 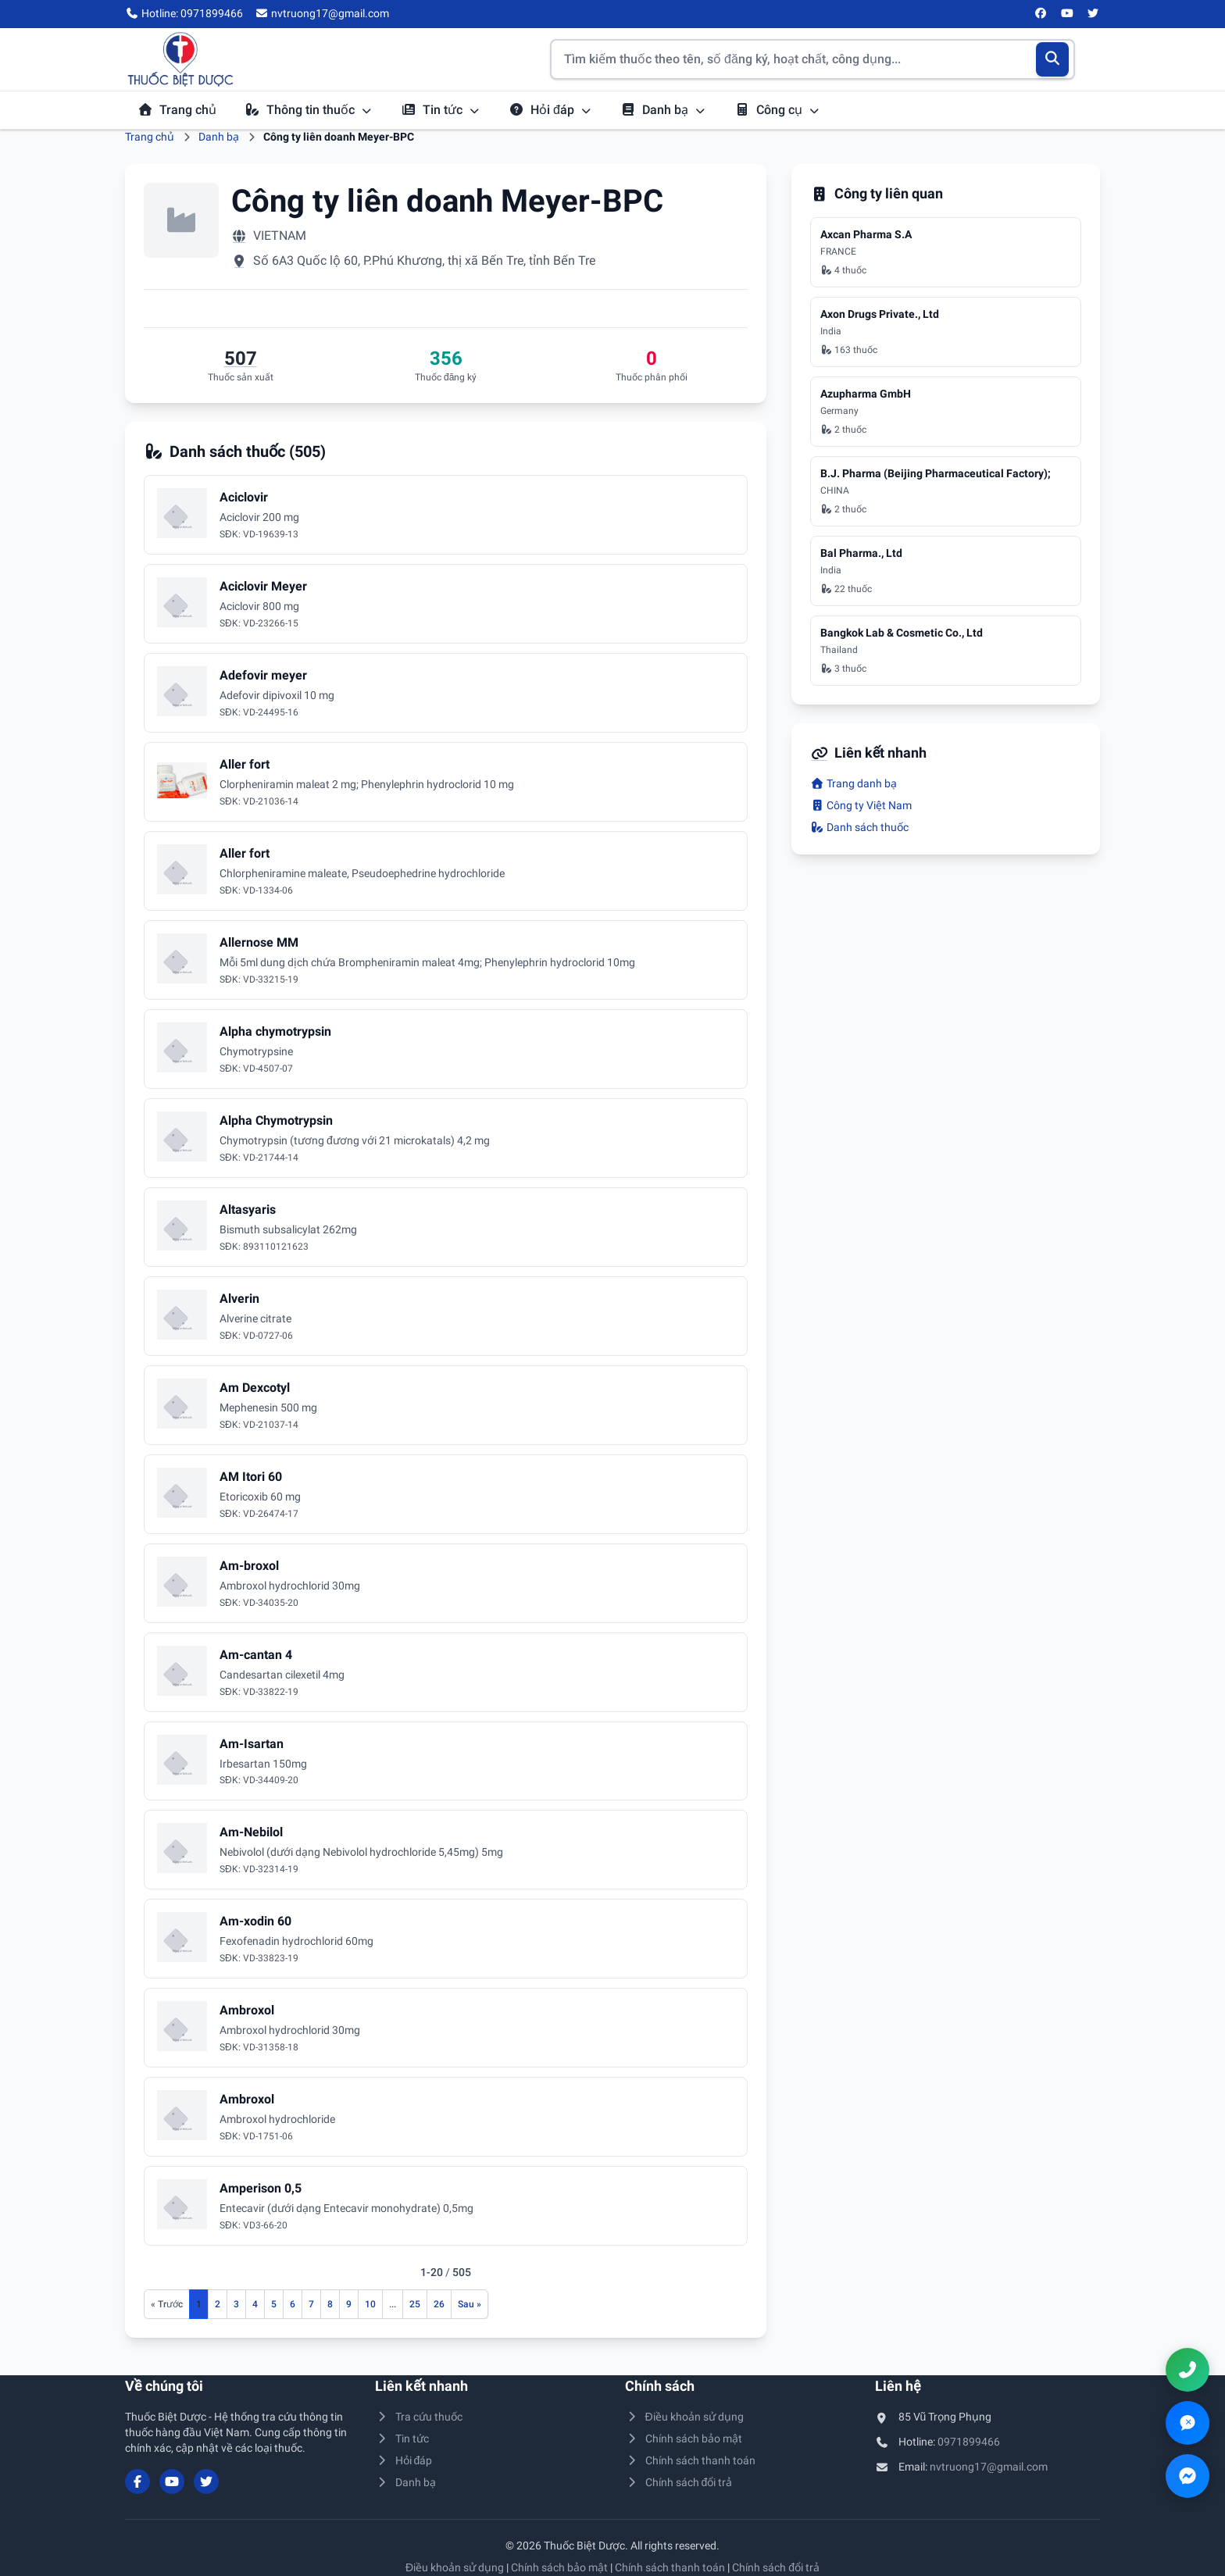 I want to click on 2 [Đến trang 2], so click(x=217, y=2304).